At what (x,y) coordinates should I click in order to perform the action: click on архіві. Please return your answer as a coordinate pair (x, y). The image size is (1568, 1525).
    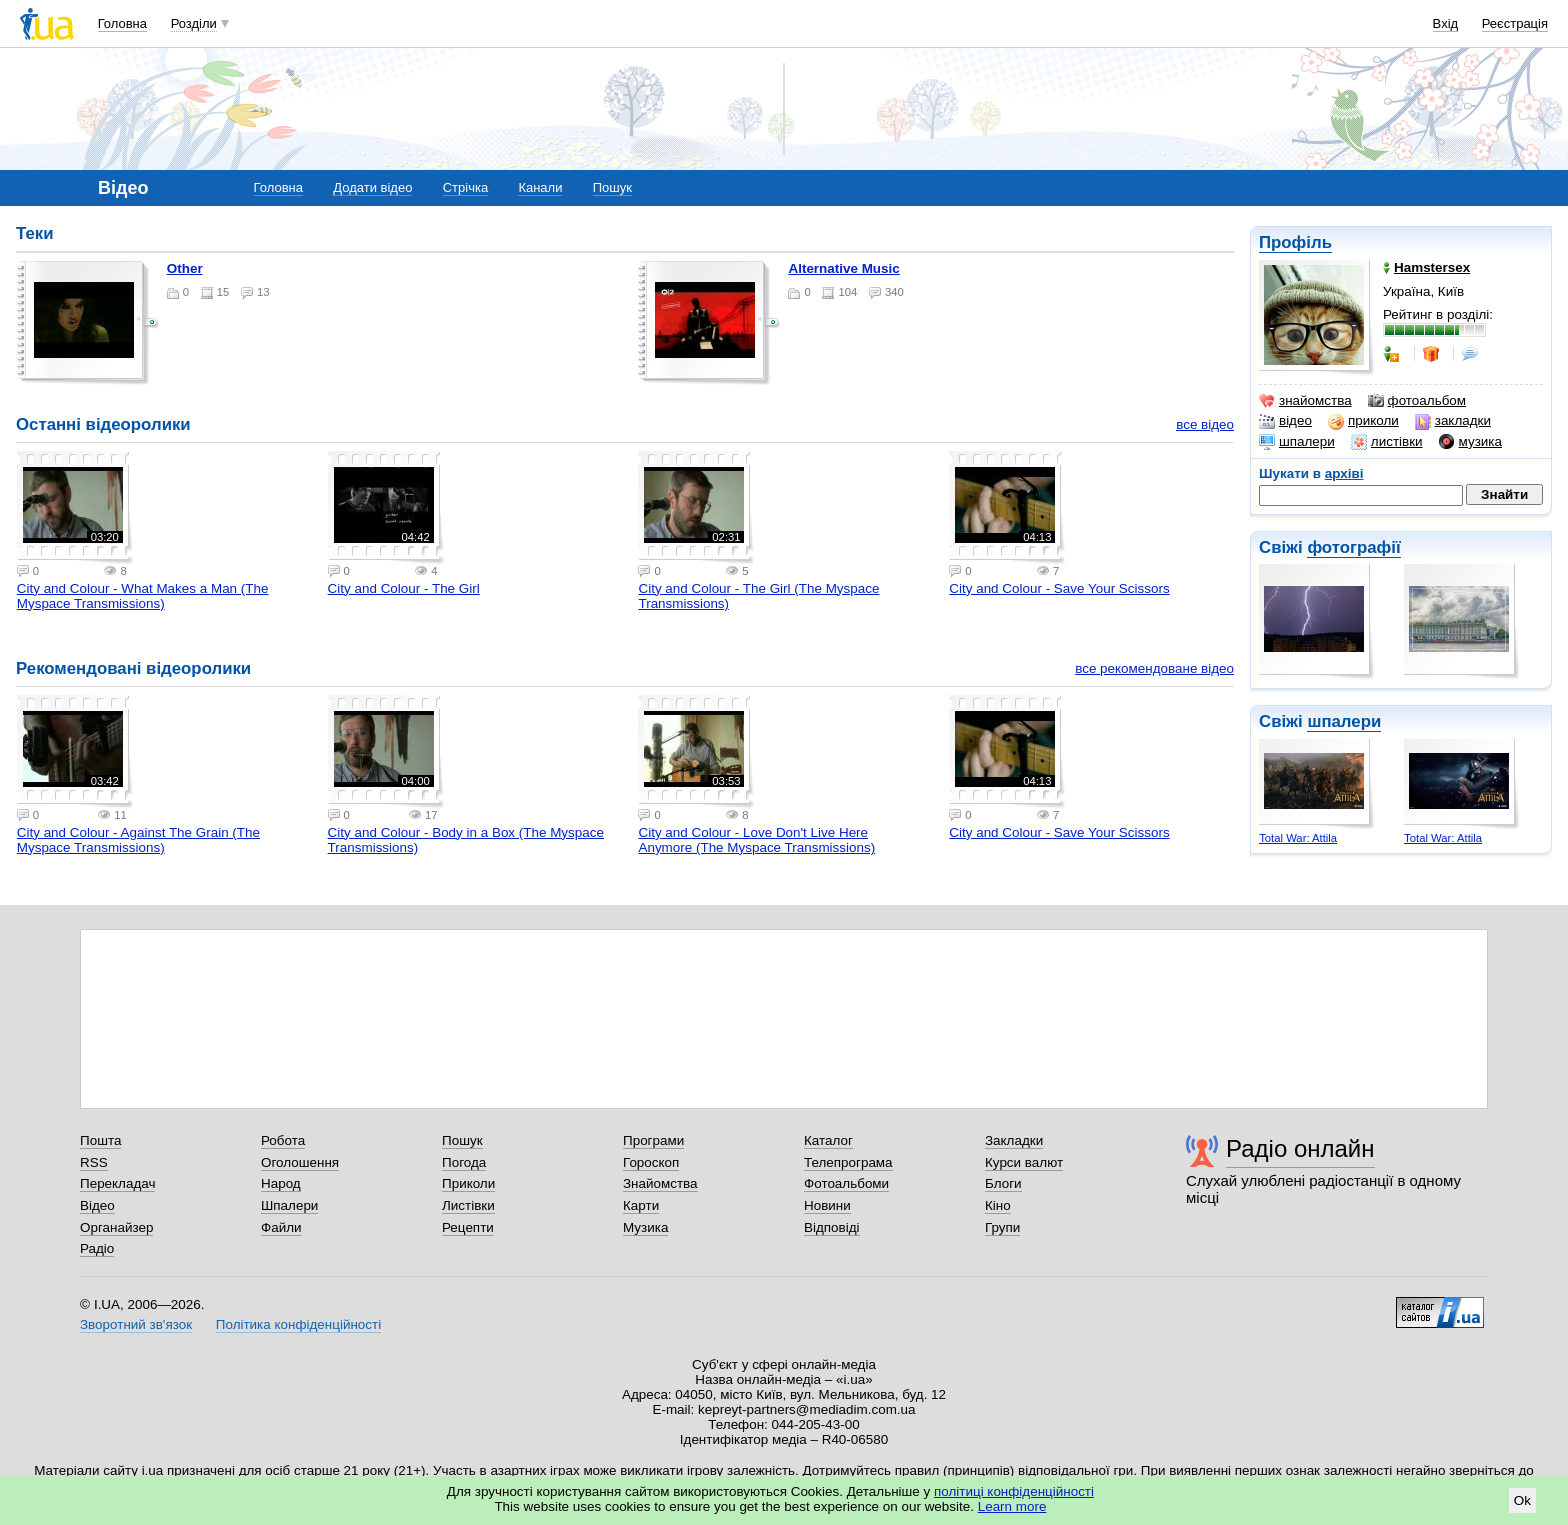
    Looking at the image, I should click on (1344, 473).